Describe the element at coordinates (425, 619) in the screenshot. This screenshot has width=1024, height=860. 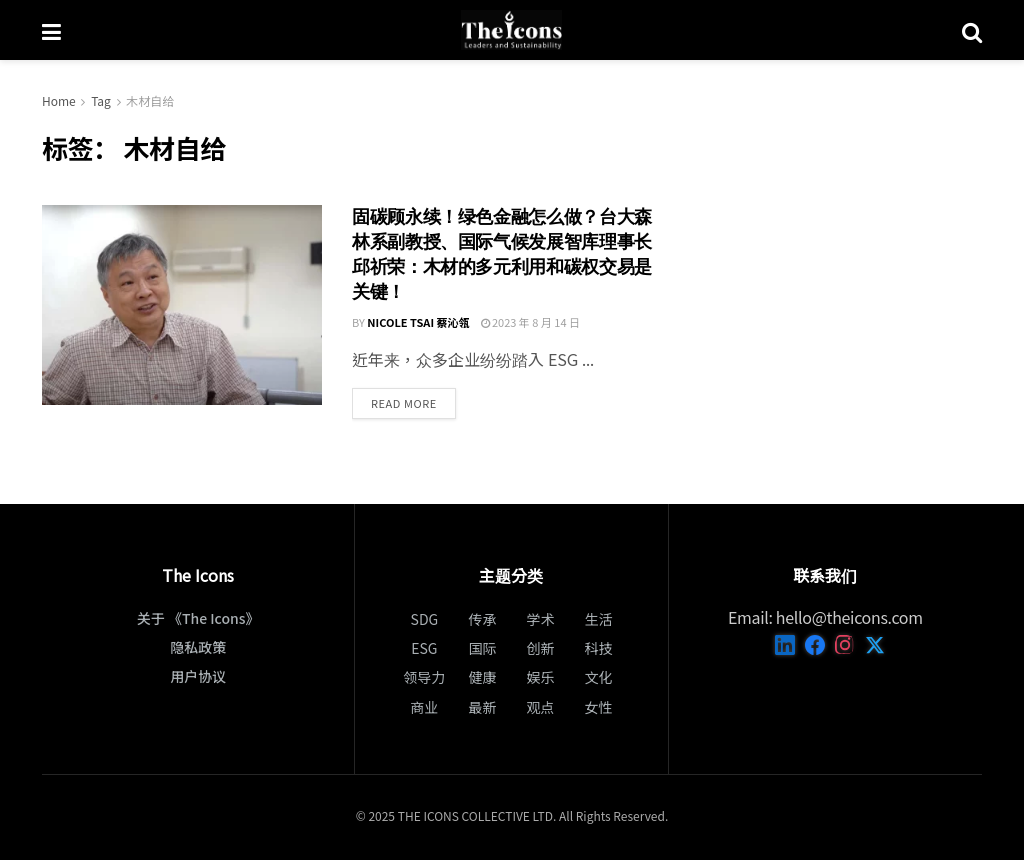
I see `SDG` at that location.